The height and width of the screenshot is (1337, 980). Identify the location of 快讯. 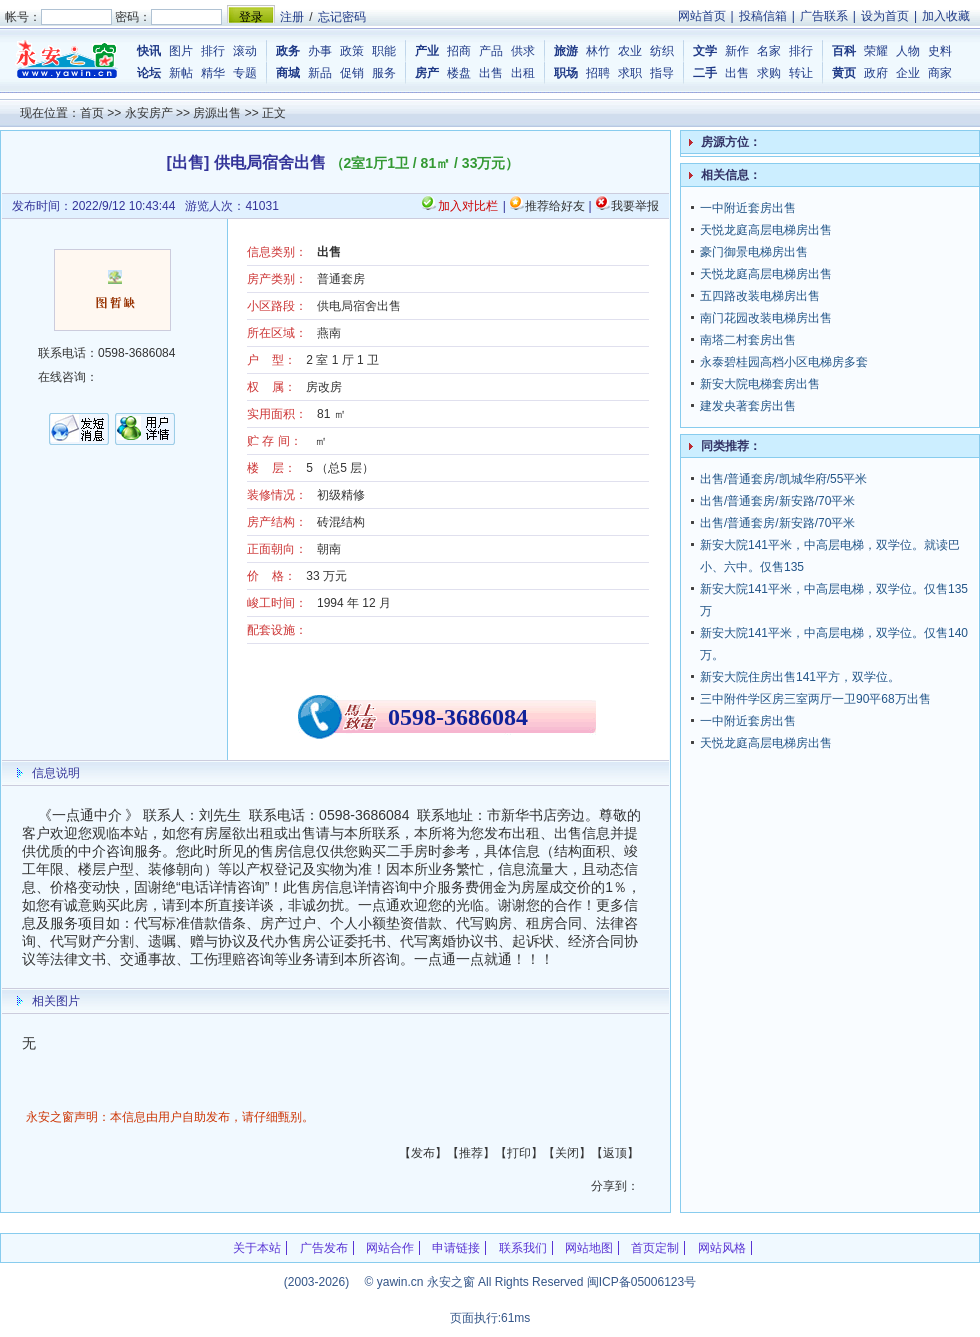
(149, 51).